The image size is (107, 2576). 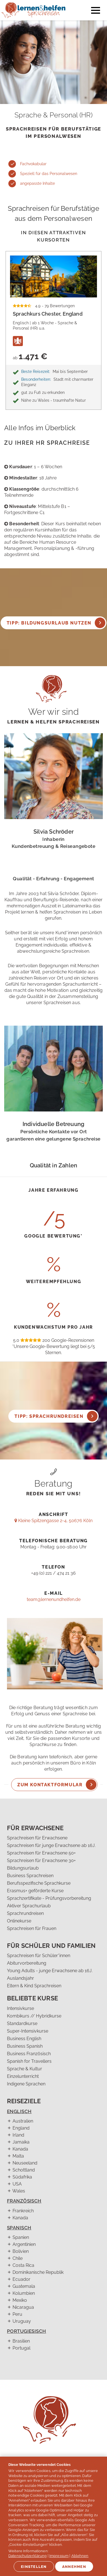 I want to click on Chile, so click(x=18, y=2258).